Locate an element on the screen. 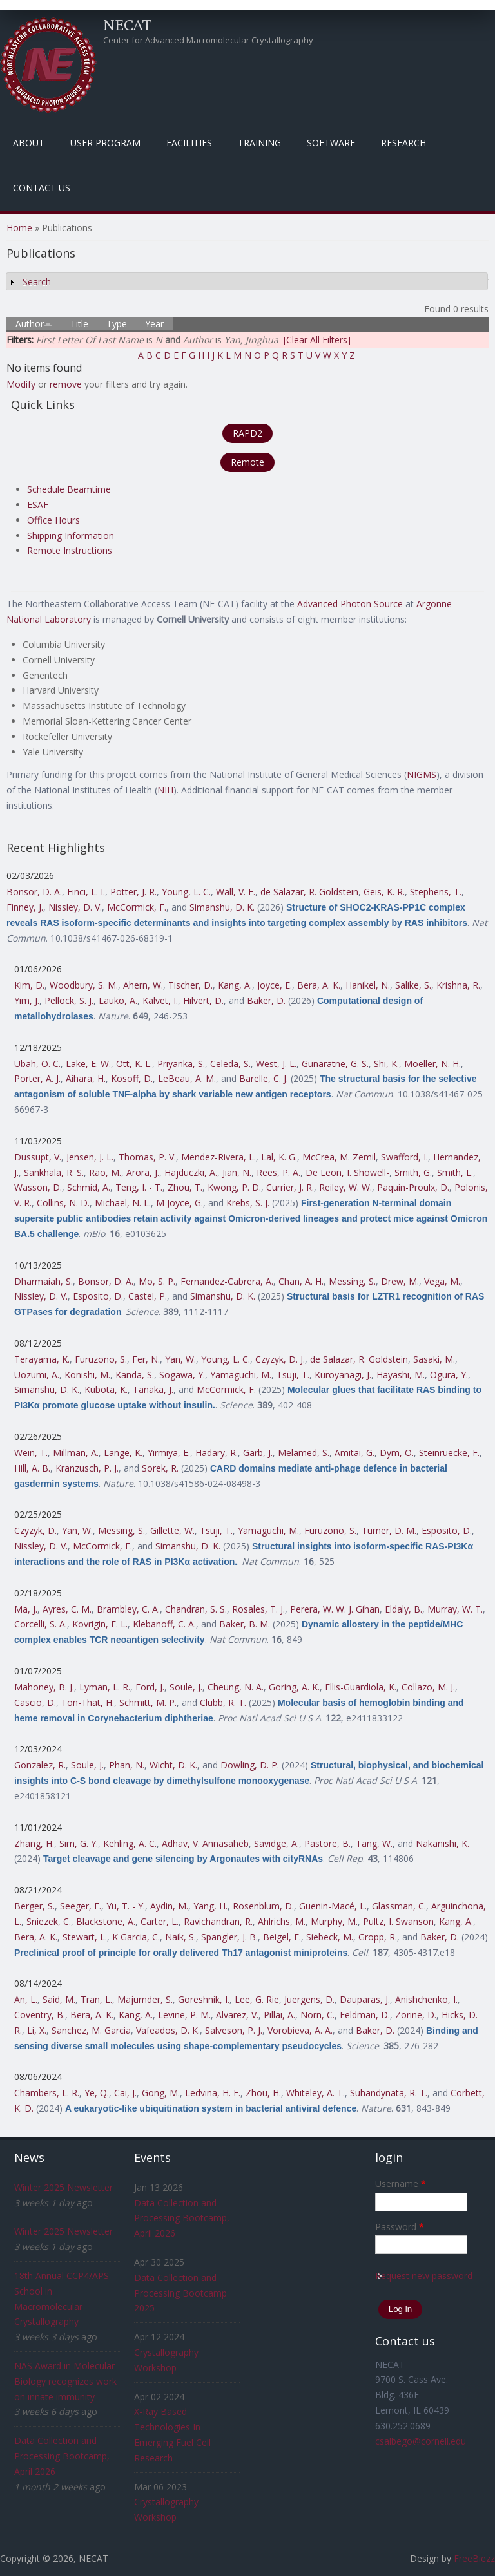 Image resolution: width=495 pixels, height=2576 pixels. Kim, D. is located at coordinates (29, 985).